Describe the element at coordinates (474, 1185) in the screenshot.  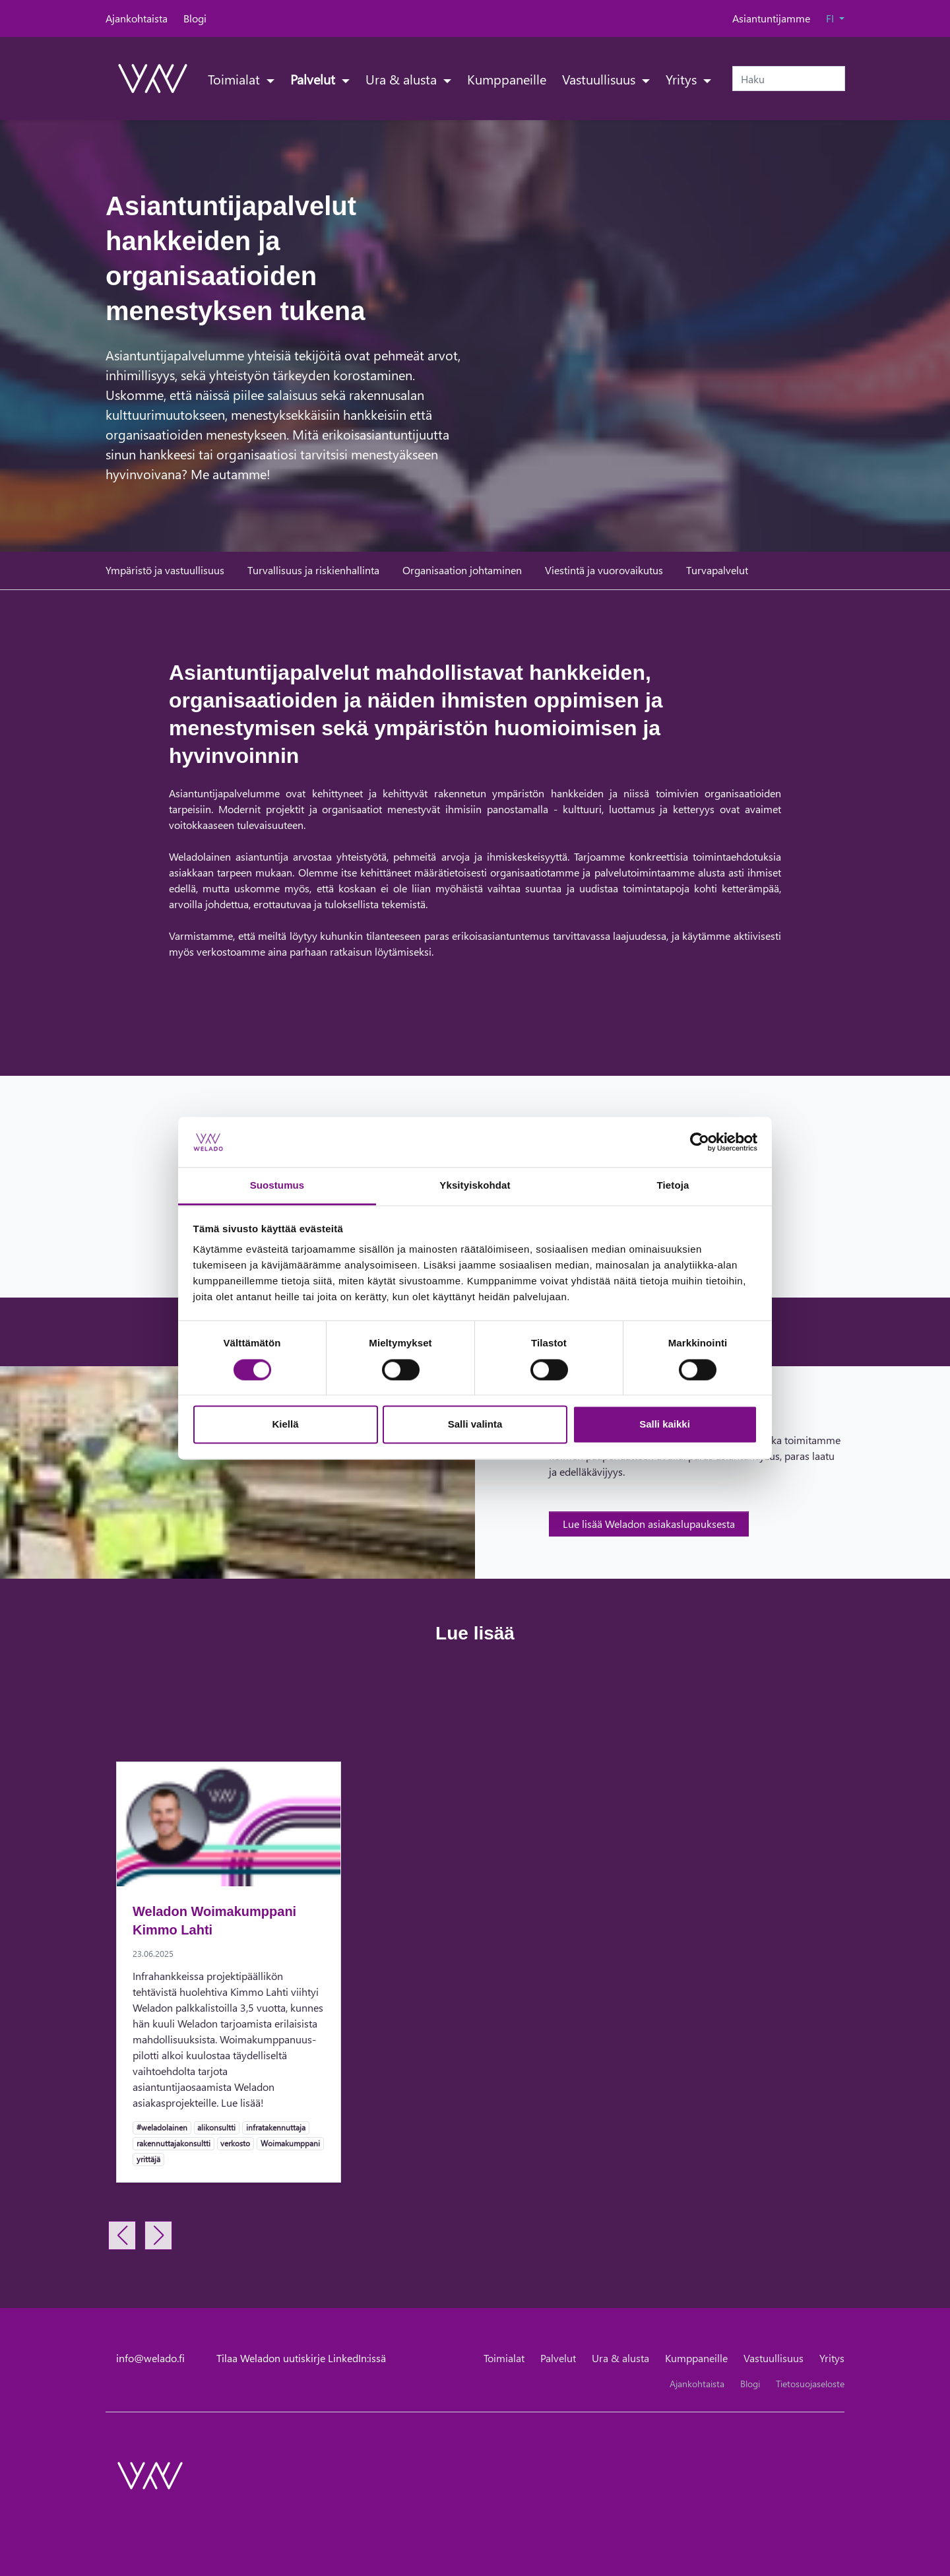
I see `Yksityiskohdat [tab]` at that location.